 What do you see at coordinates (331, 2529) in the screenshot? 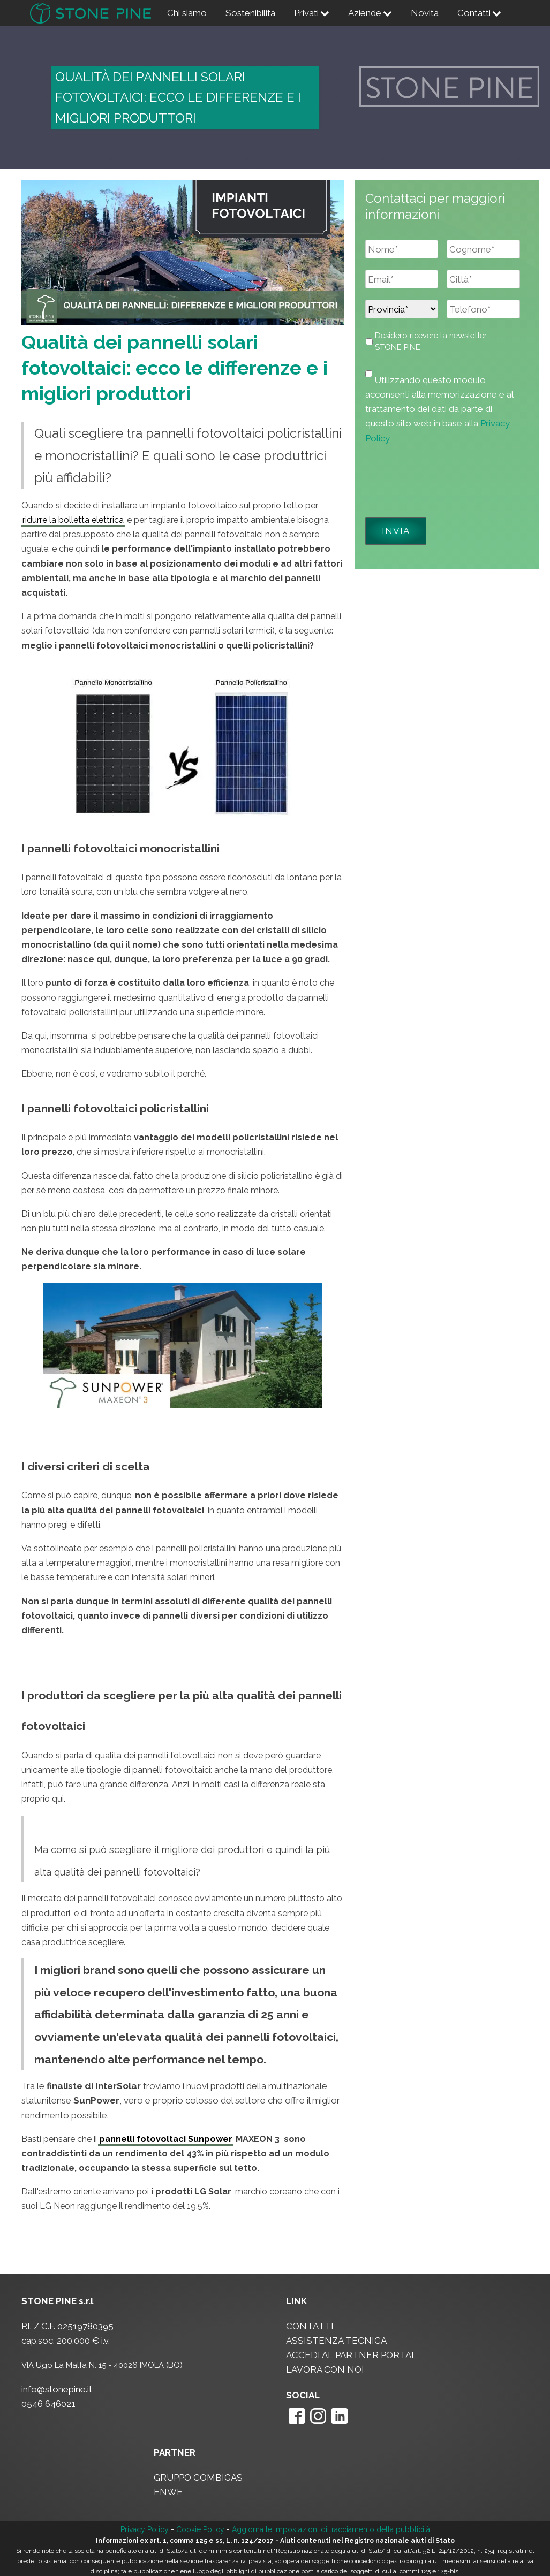
I see `Aggiorna le impostazioni di tracciamento della pubblicità` at bounding box center [331, 2529].